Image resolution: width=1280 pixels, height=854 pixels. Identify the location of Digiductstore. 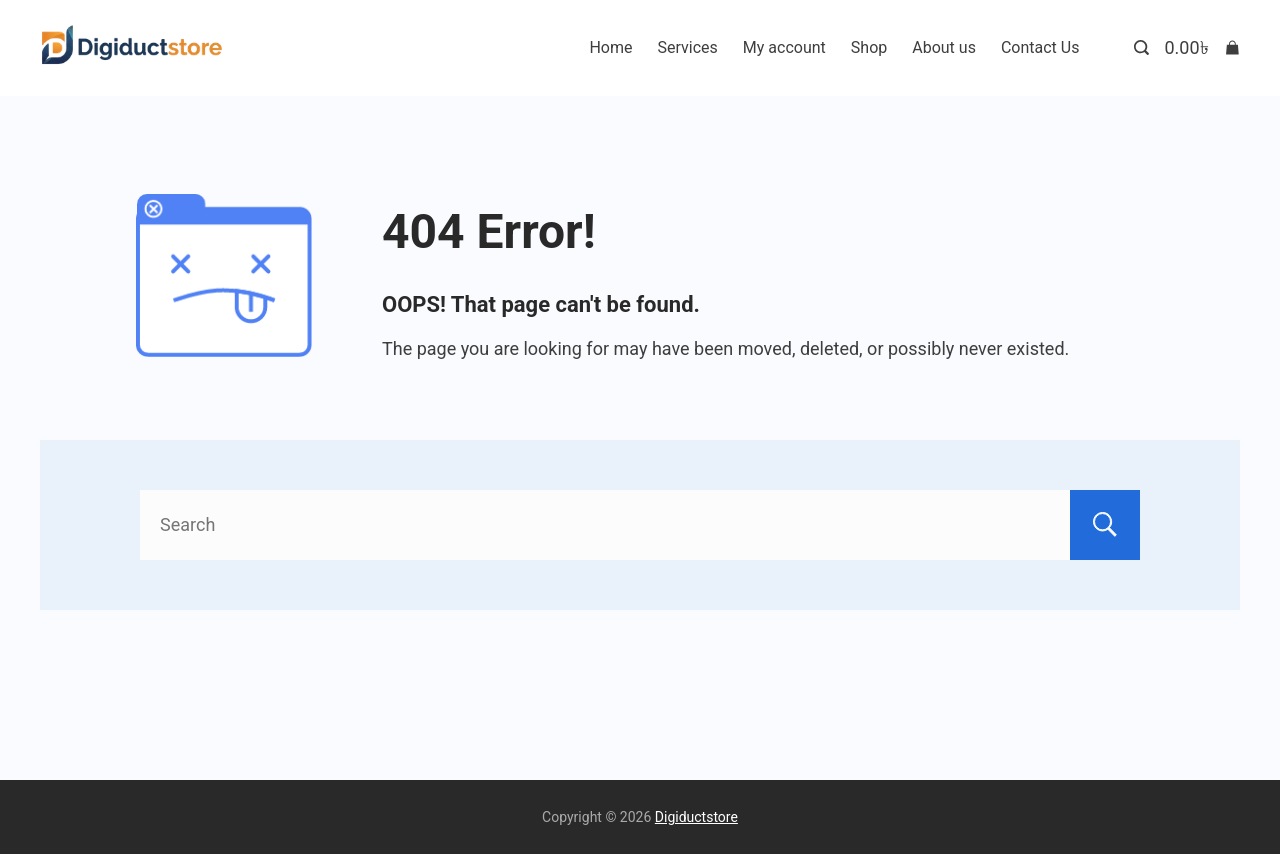
(696, 817).